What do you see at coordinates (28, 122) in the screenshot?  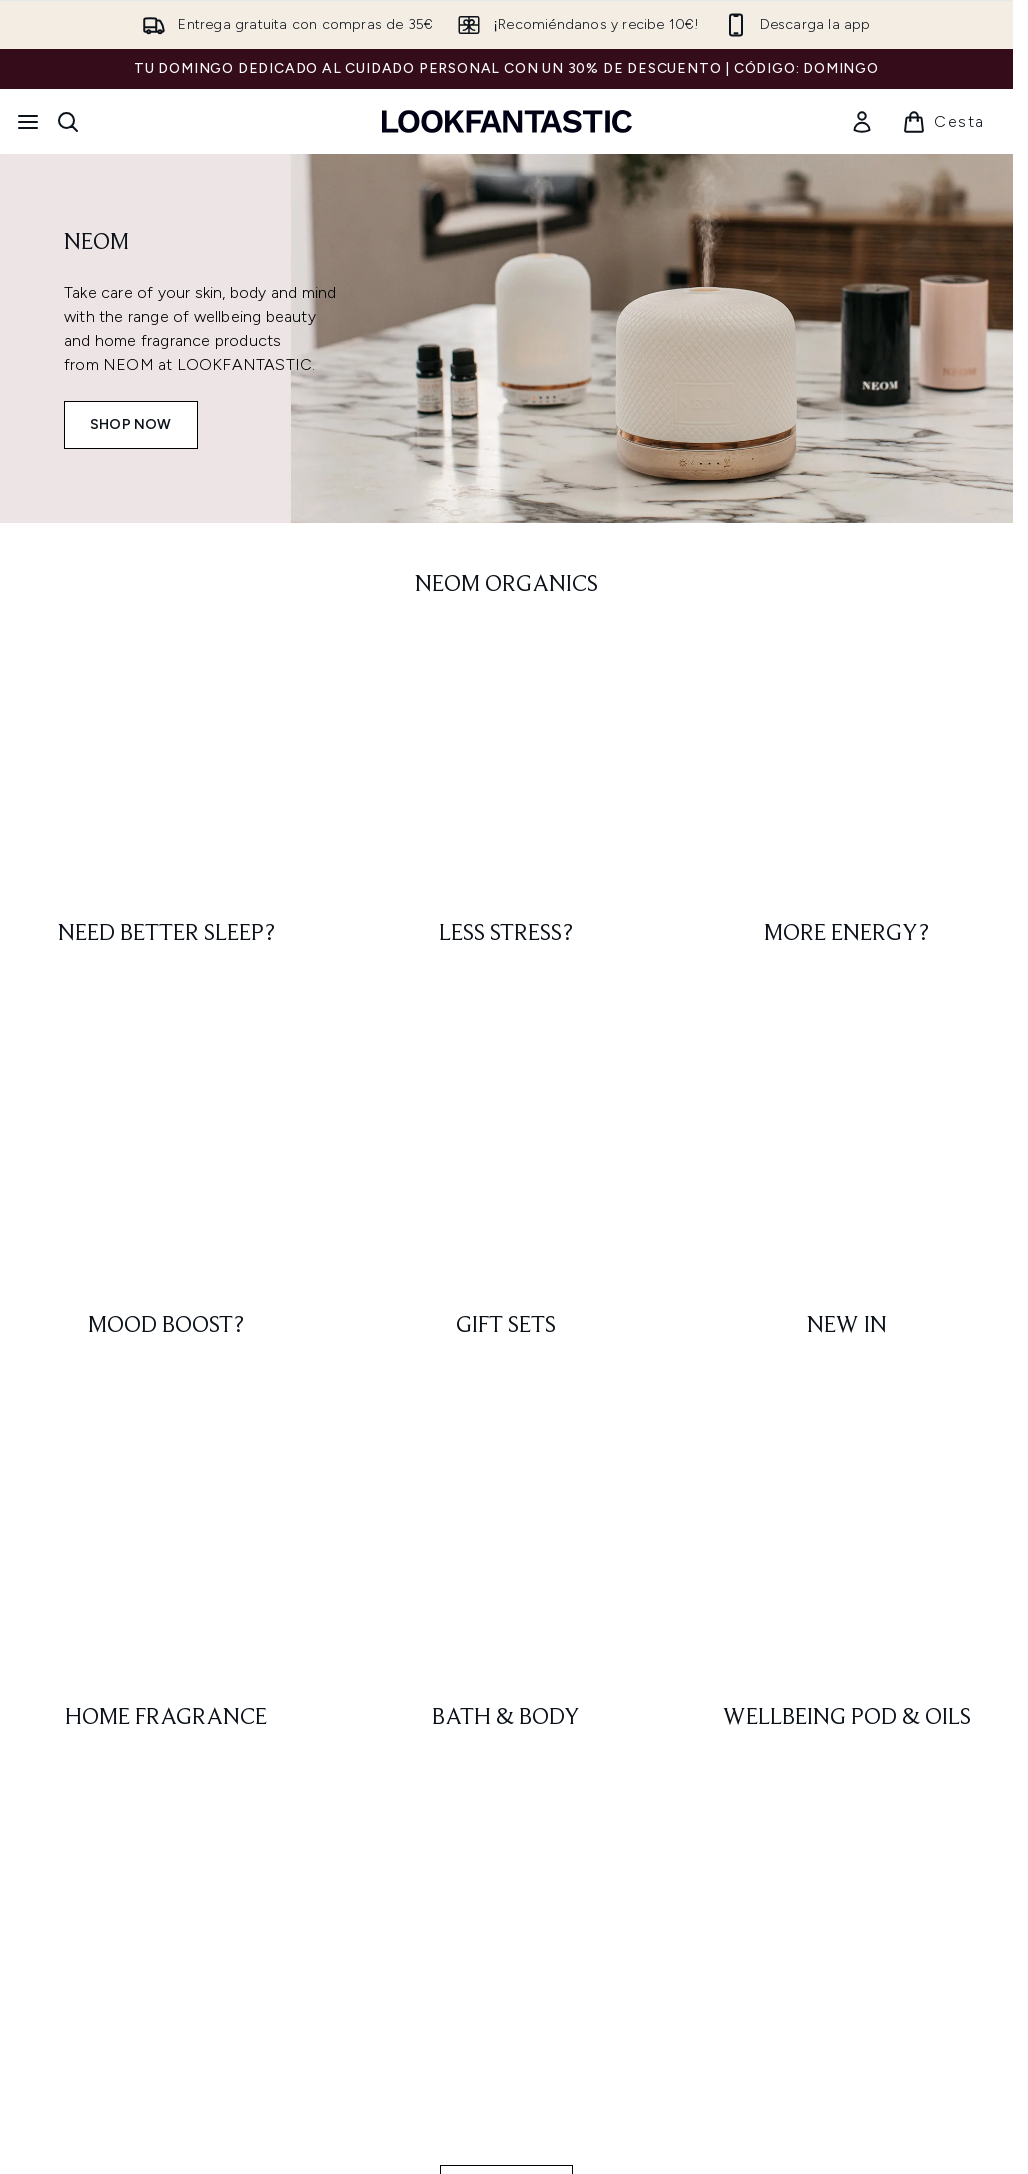 I see `[Botón de menú]` at bounding box center [28, 122].